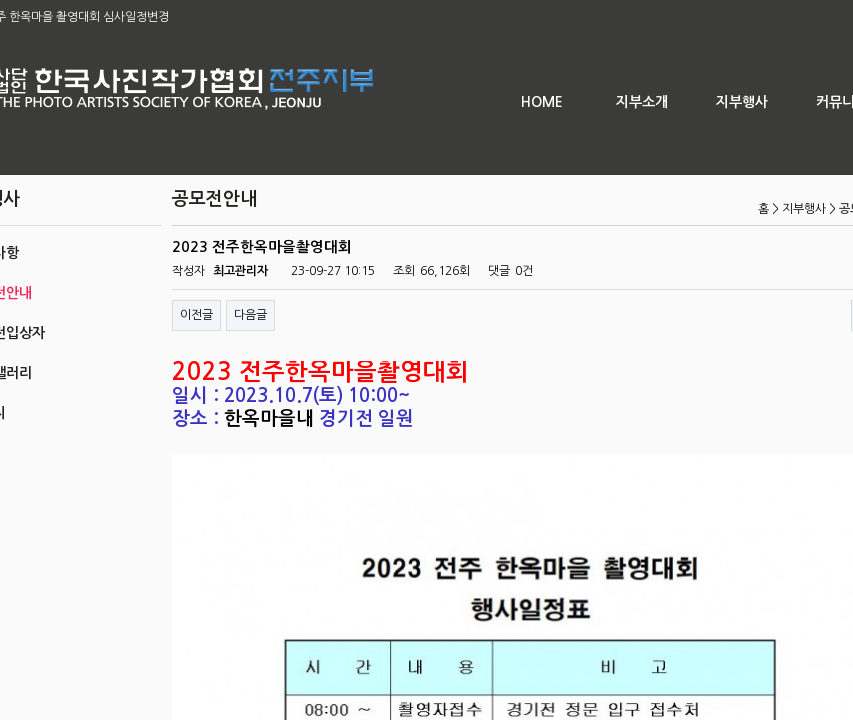 This screenshot has width=853, height=720. I want to click on 지부행사, so click(742, 102).